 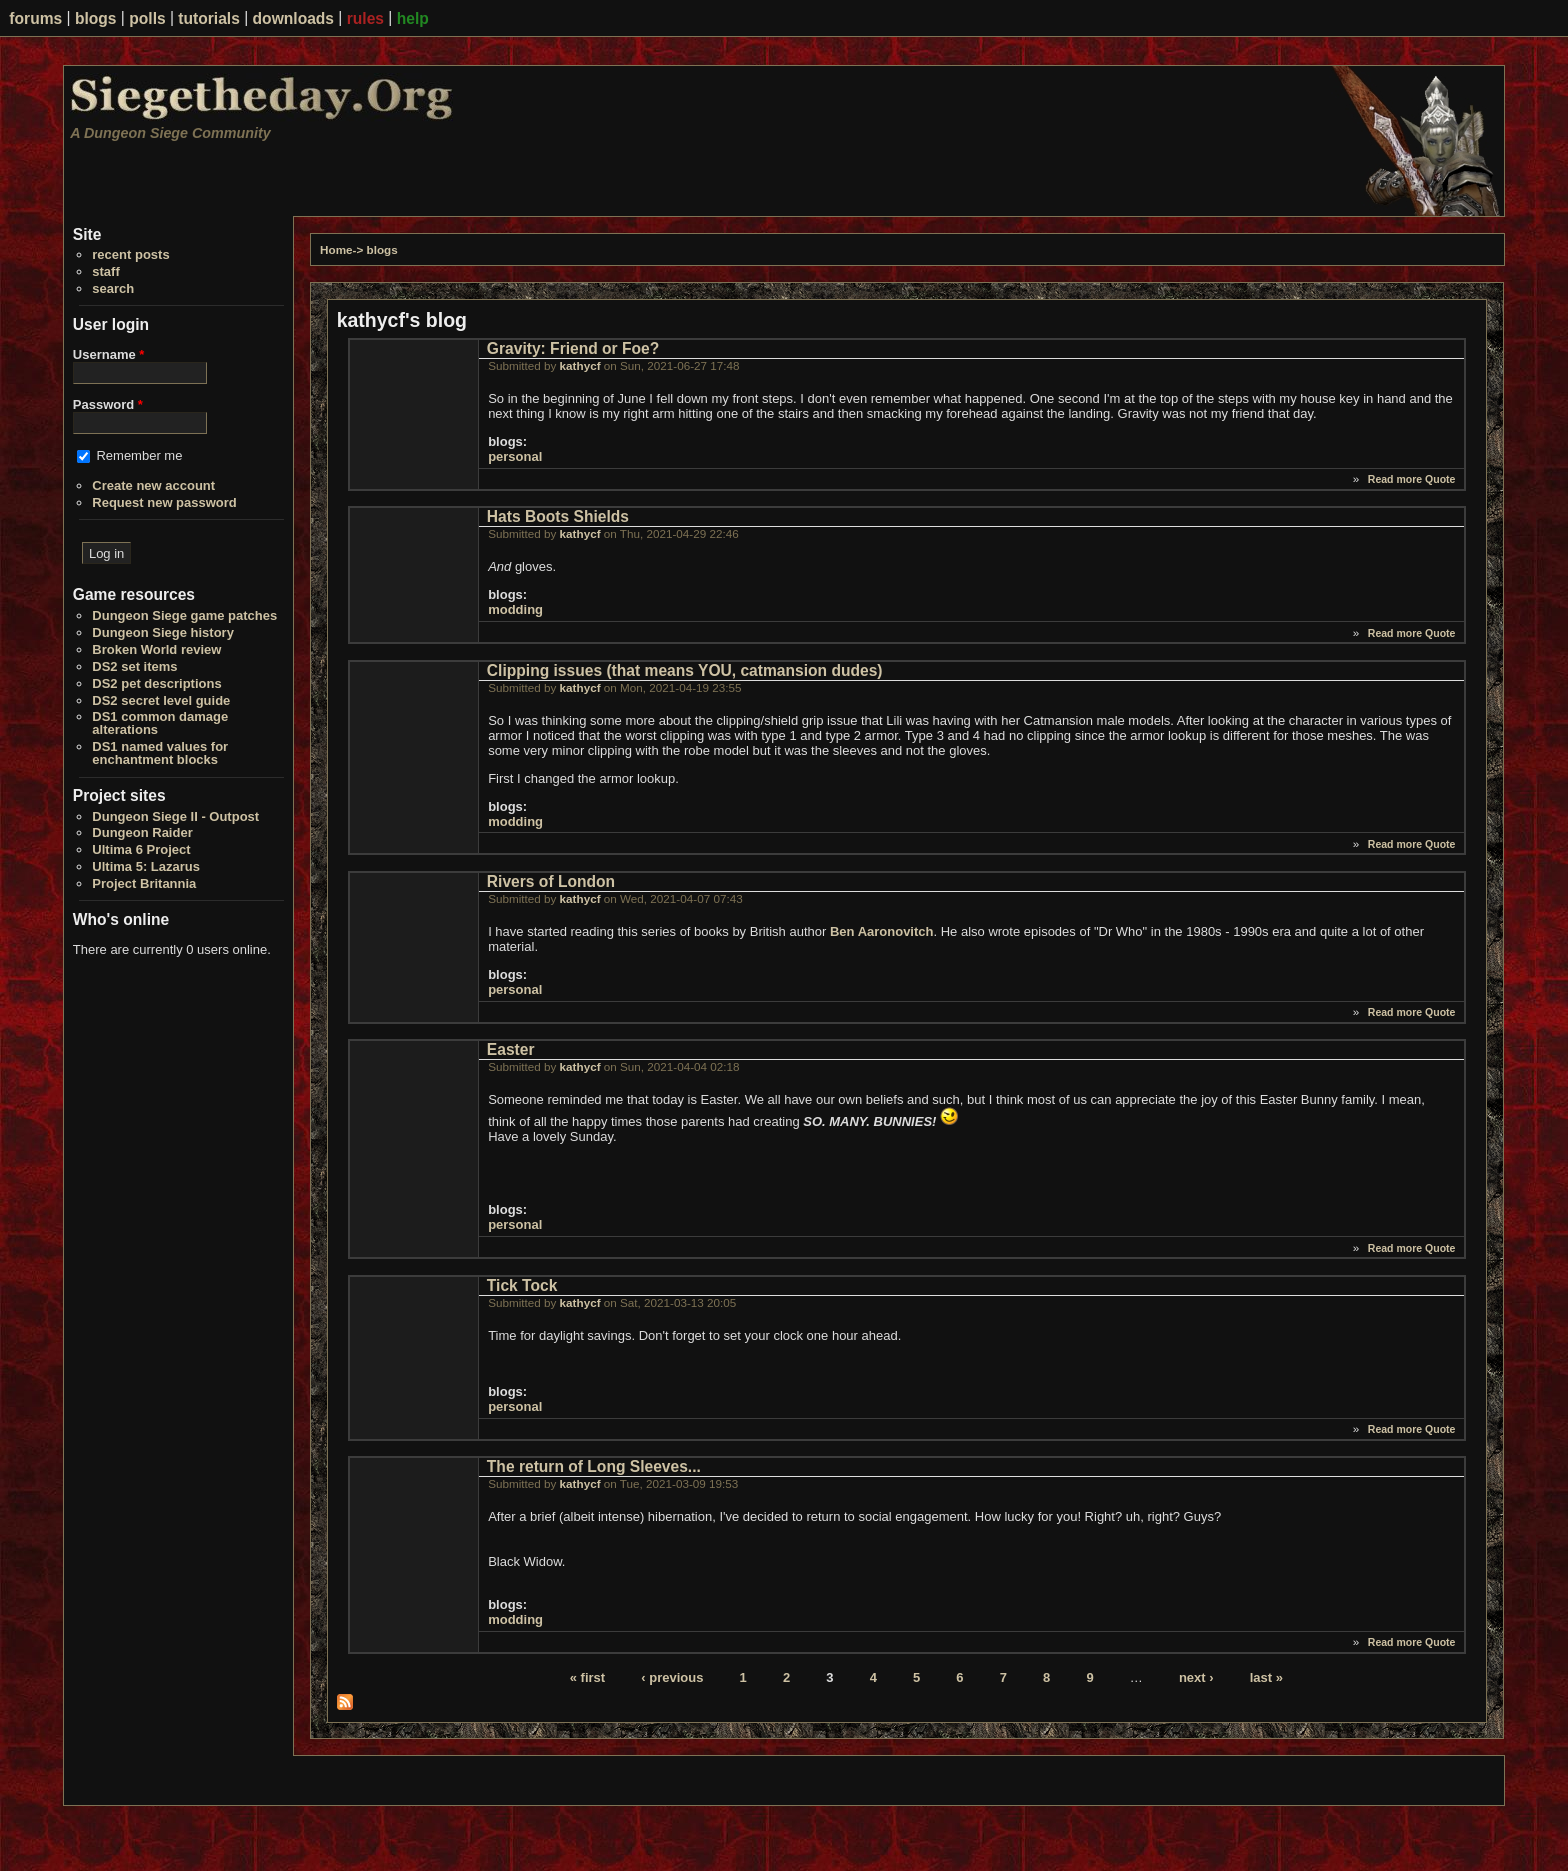 What do you see at coordinates (160, 753) in the screenshot?
I see `DS1 named values for enchantment blocks` at bounding box center [160, 753].